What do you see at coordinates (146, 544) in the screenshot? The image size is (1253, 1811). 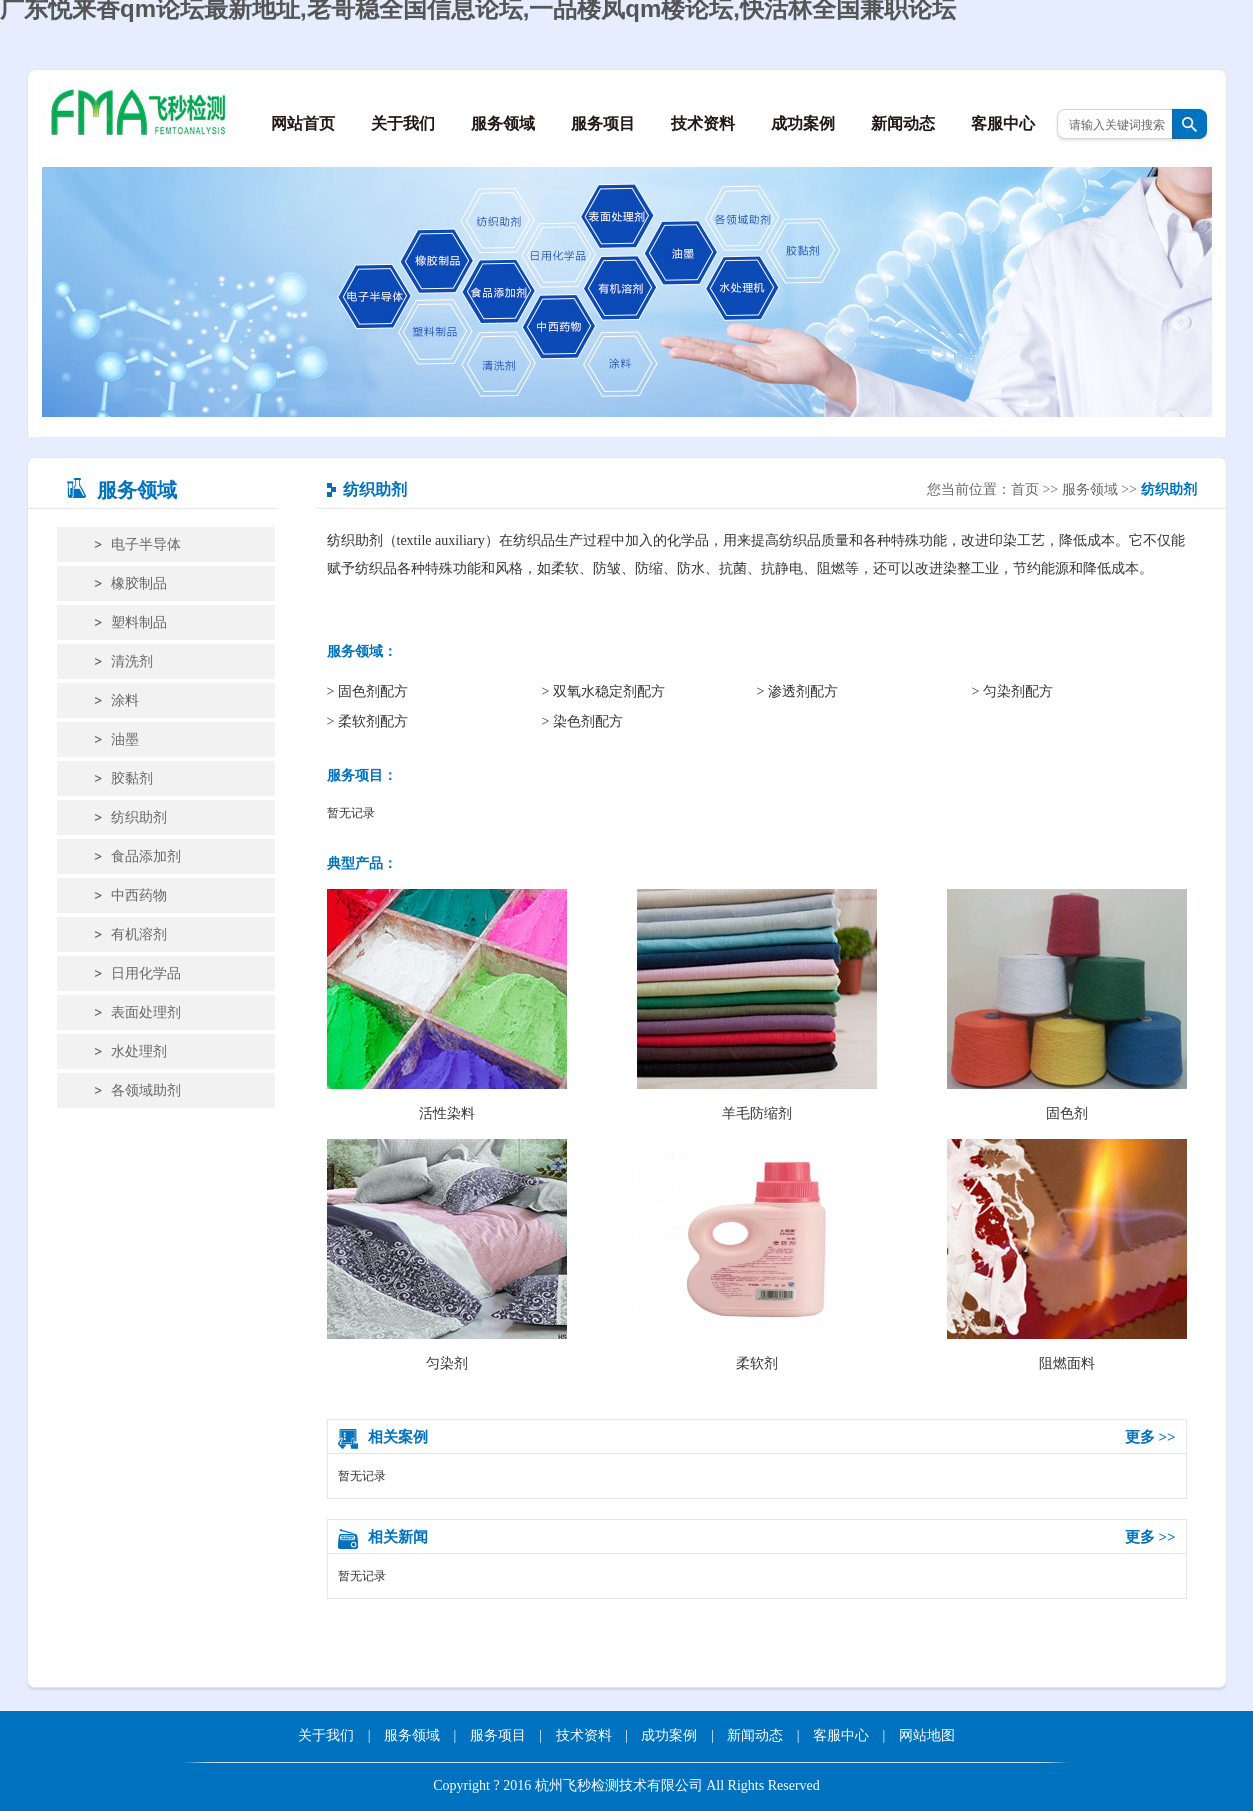 I see `电子半导体` at bounding box center [146, 544].